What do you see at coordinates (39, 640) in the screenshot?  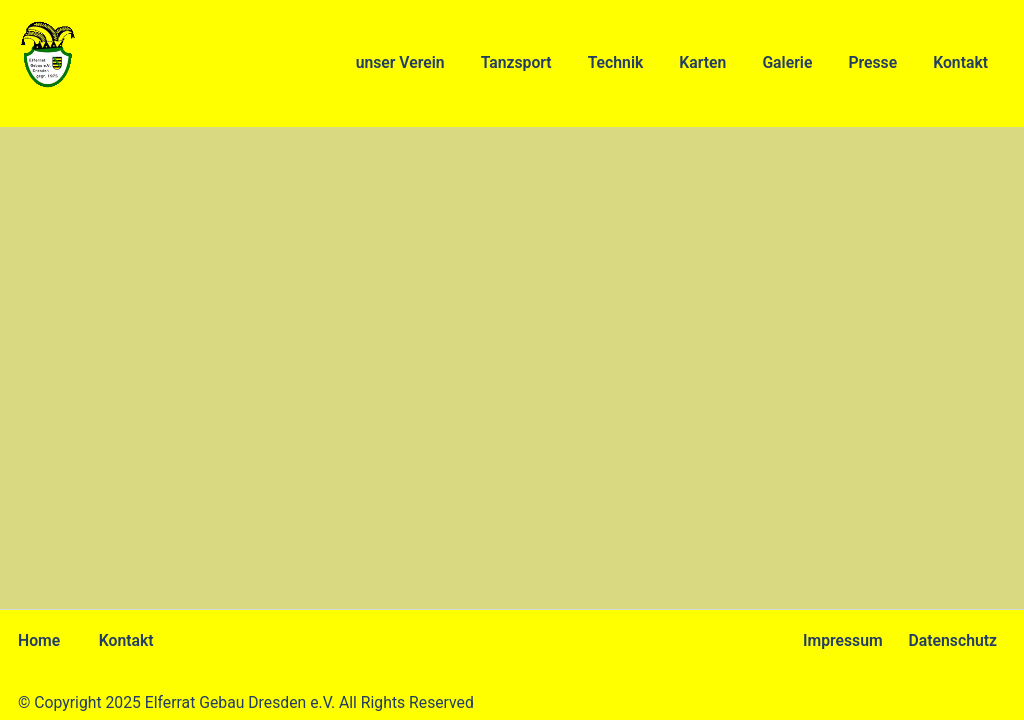 I see `Home` at bounding box center [39, 640].